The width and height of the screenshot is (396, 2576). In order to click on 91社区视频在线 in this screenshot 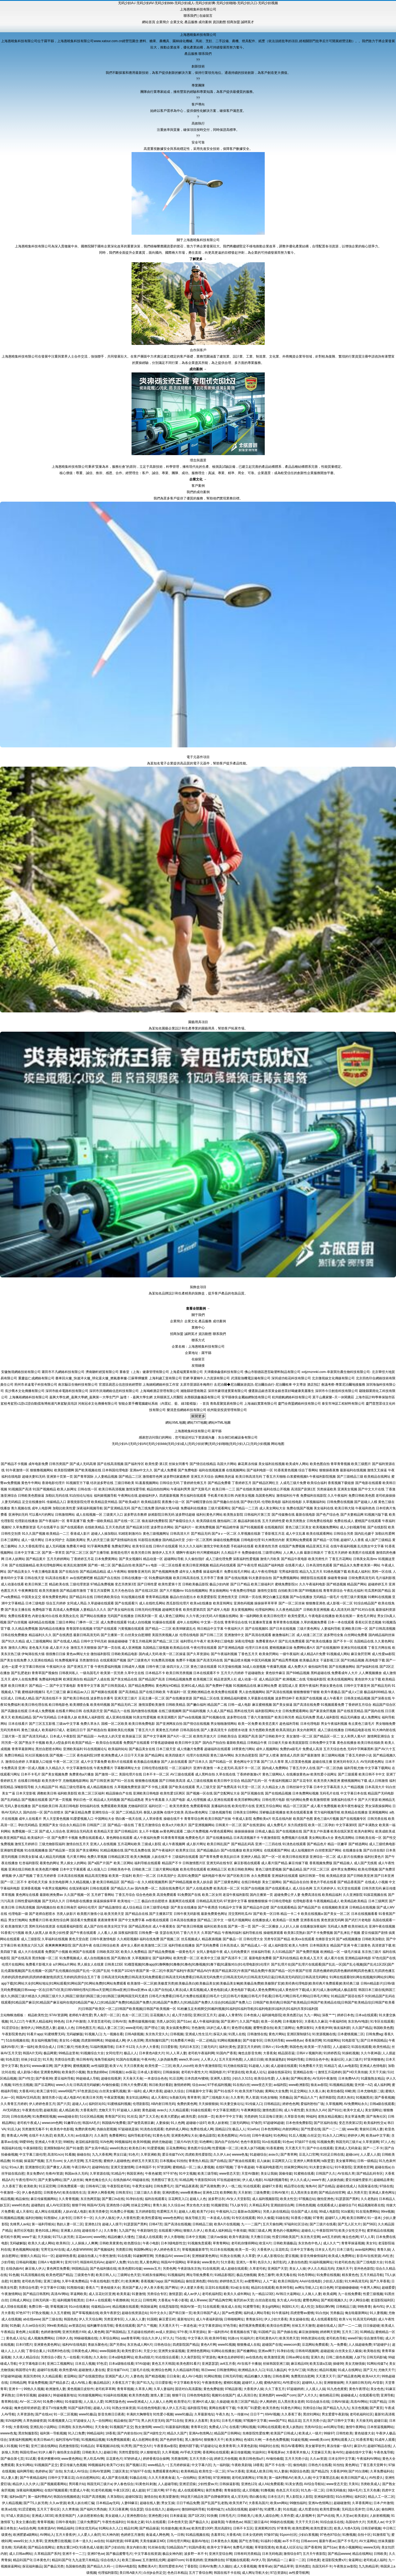, I will do `click(36, 1755)`.